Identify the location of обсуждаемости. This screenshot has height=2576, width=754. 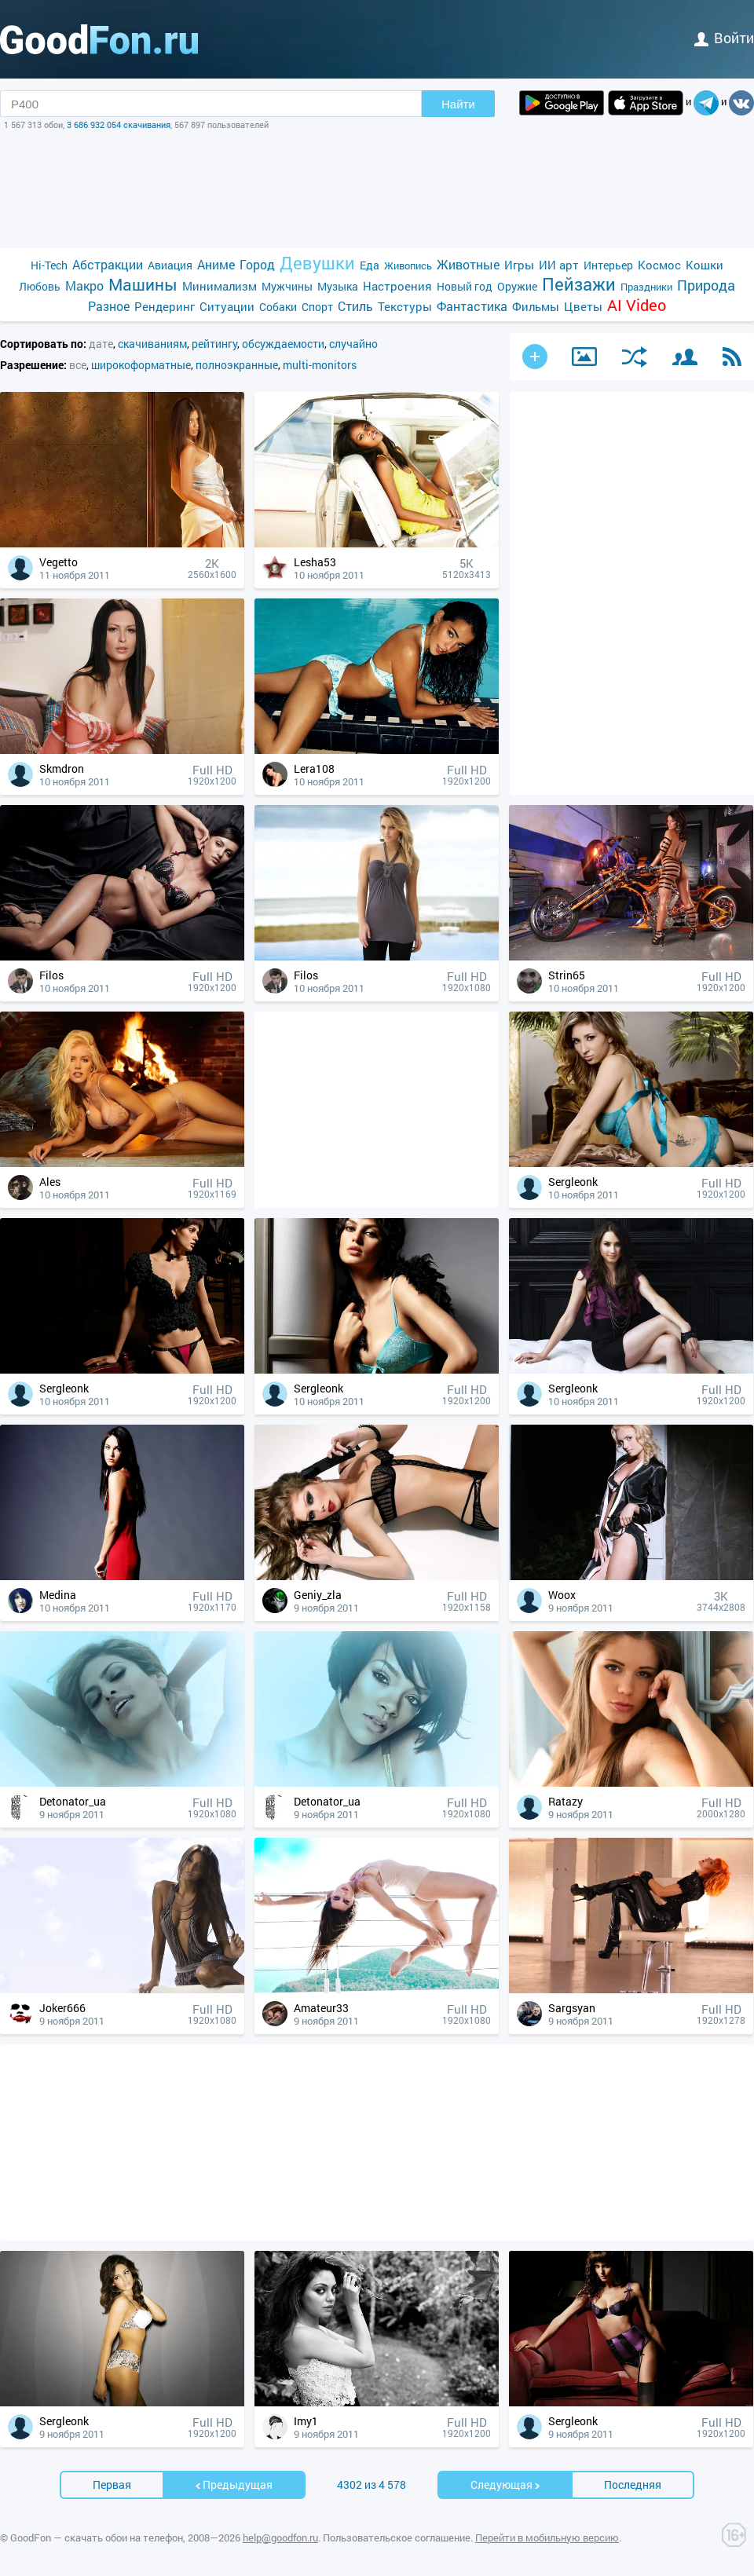
(283, 343).